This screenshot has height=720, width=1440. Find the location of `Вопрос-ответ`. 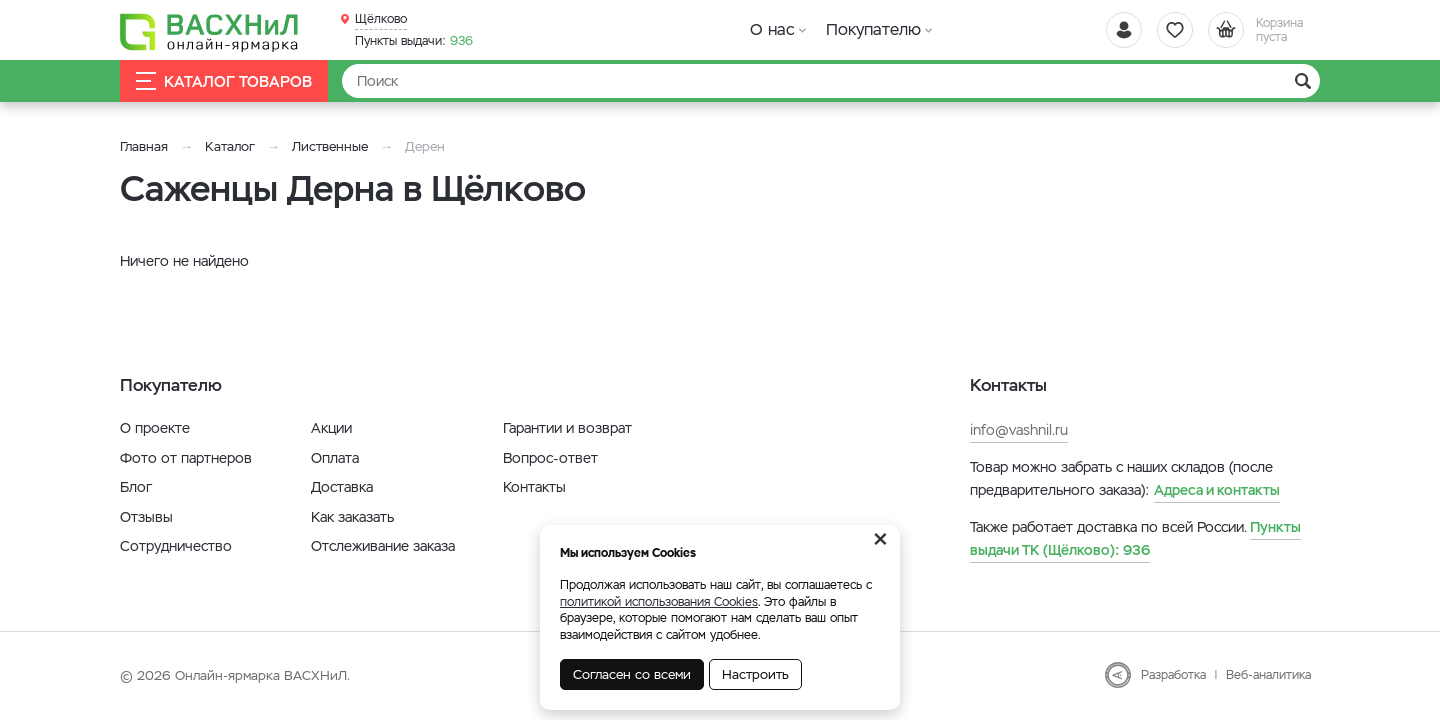

Вопрос-ответ is located at coordinates (550, 458).